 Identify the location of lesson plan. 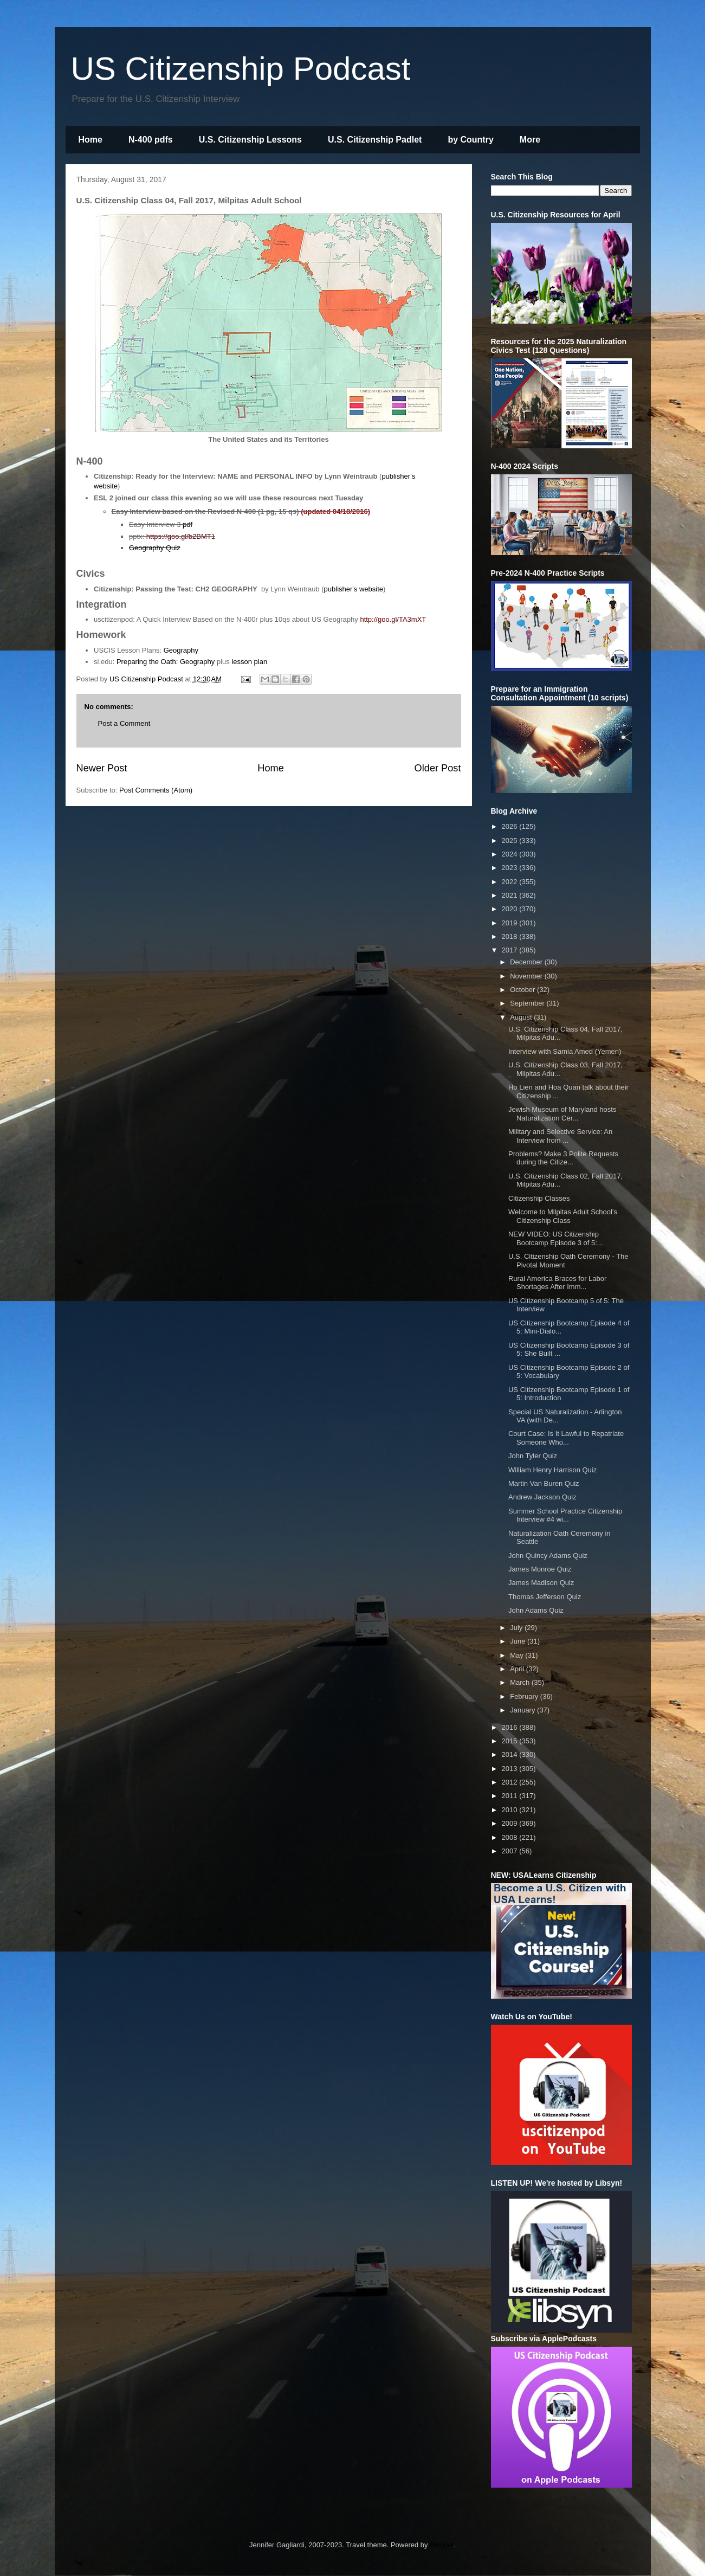
(249, 662).